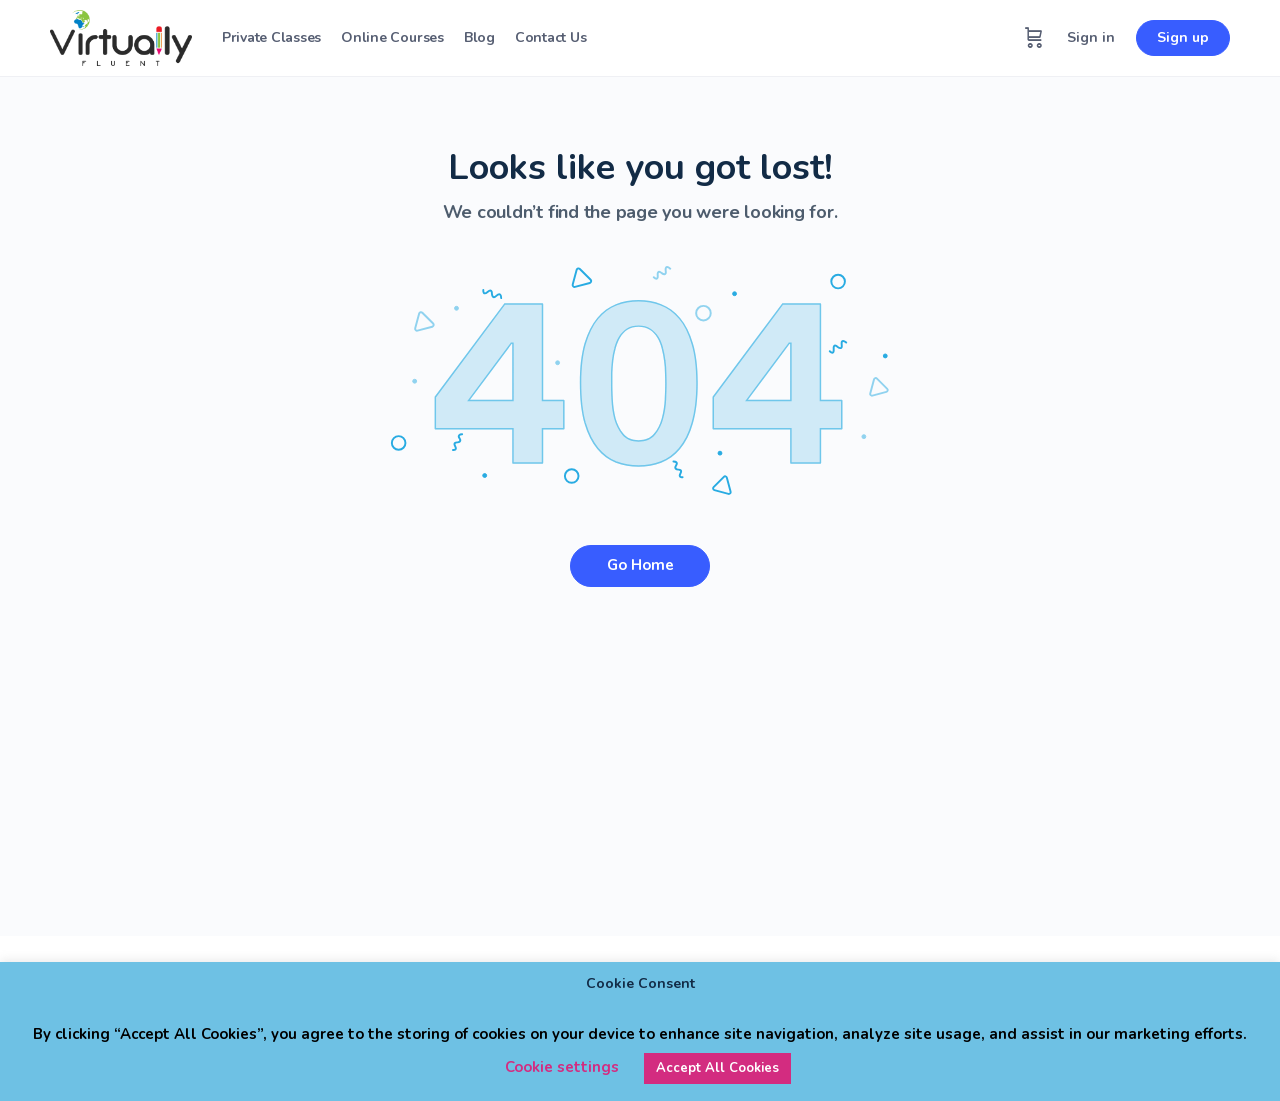 Image resolution: width=1280 pixels, height=1101 pixels. Describe the element at coordinates (1034, 38) in the screenshot. I see `[Cart]` at that location.